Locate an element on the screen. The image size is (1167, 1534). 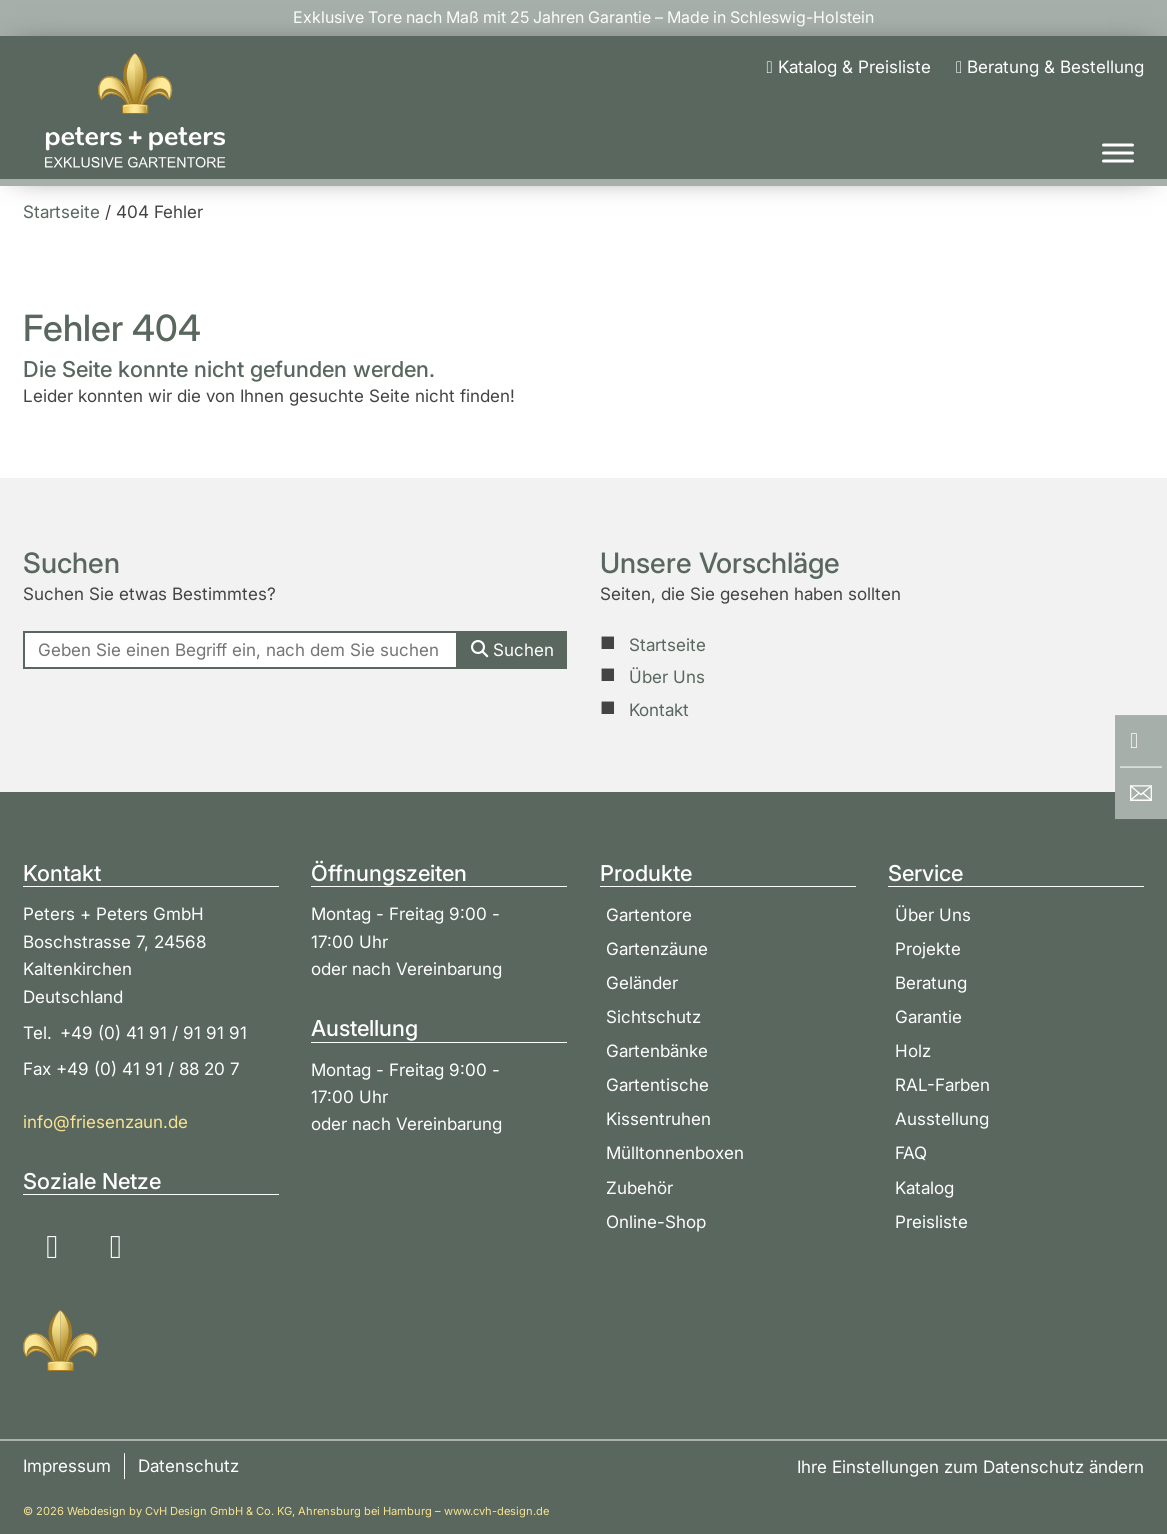
Impressum is located at coordinates (67, 1466).